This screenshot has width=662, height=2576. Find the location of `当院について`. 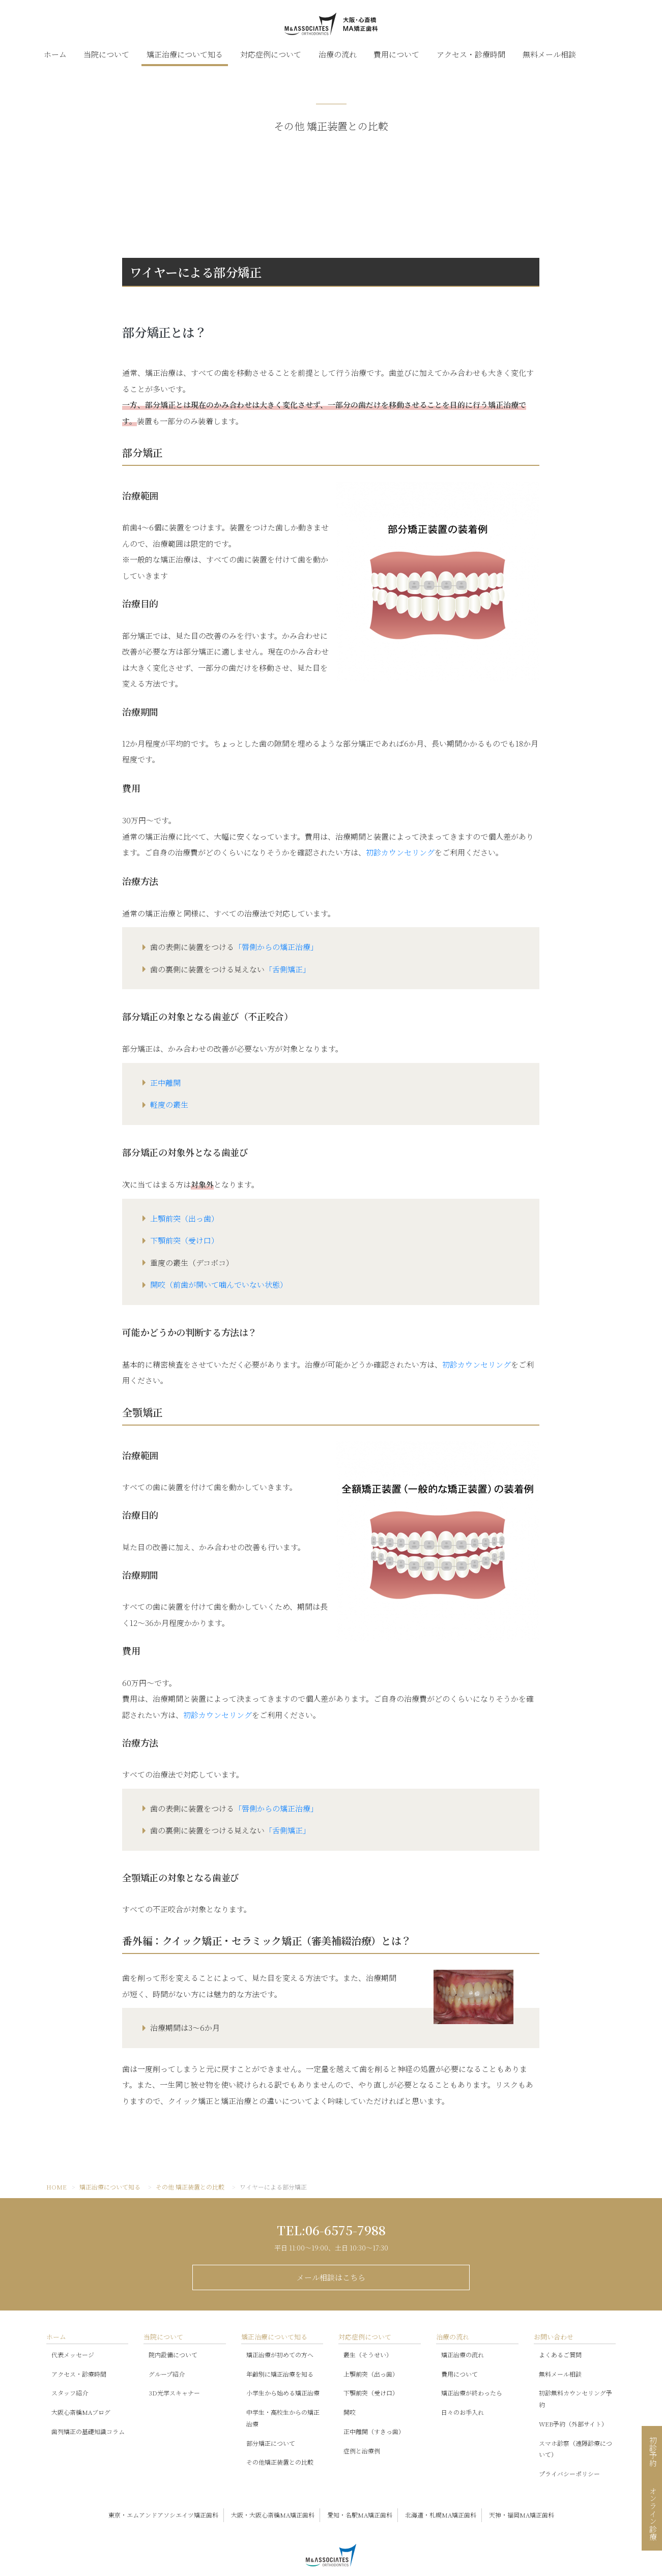

当院について is located at coordinates (106, 54).